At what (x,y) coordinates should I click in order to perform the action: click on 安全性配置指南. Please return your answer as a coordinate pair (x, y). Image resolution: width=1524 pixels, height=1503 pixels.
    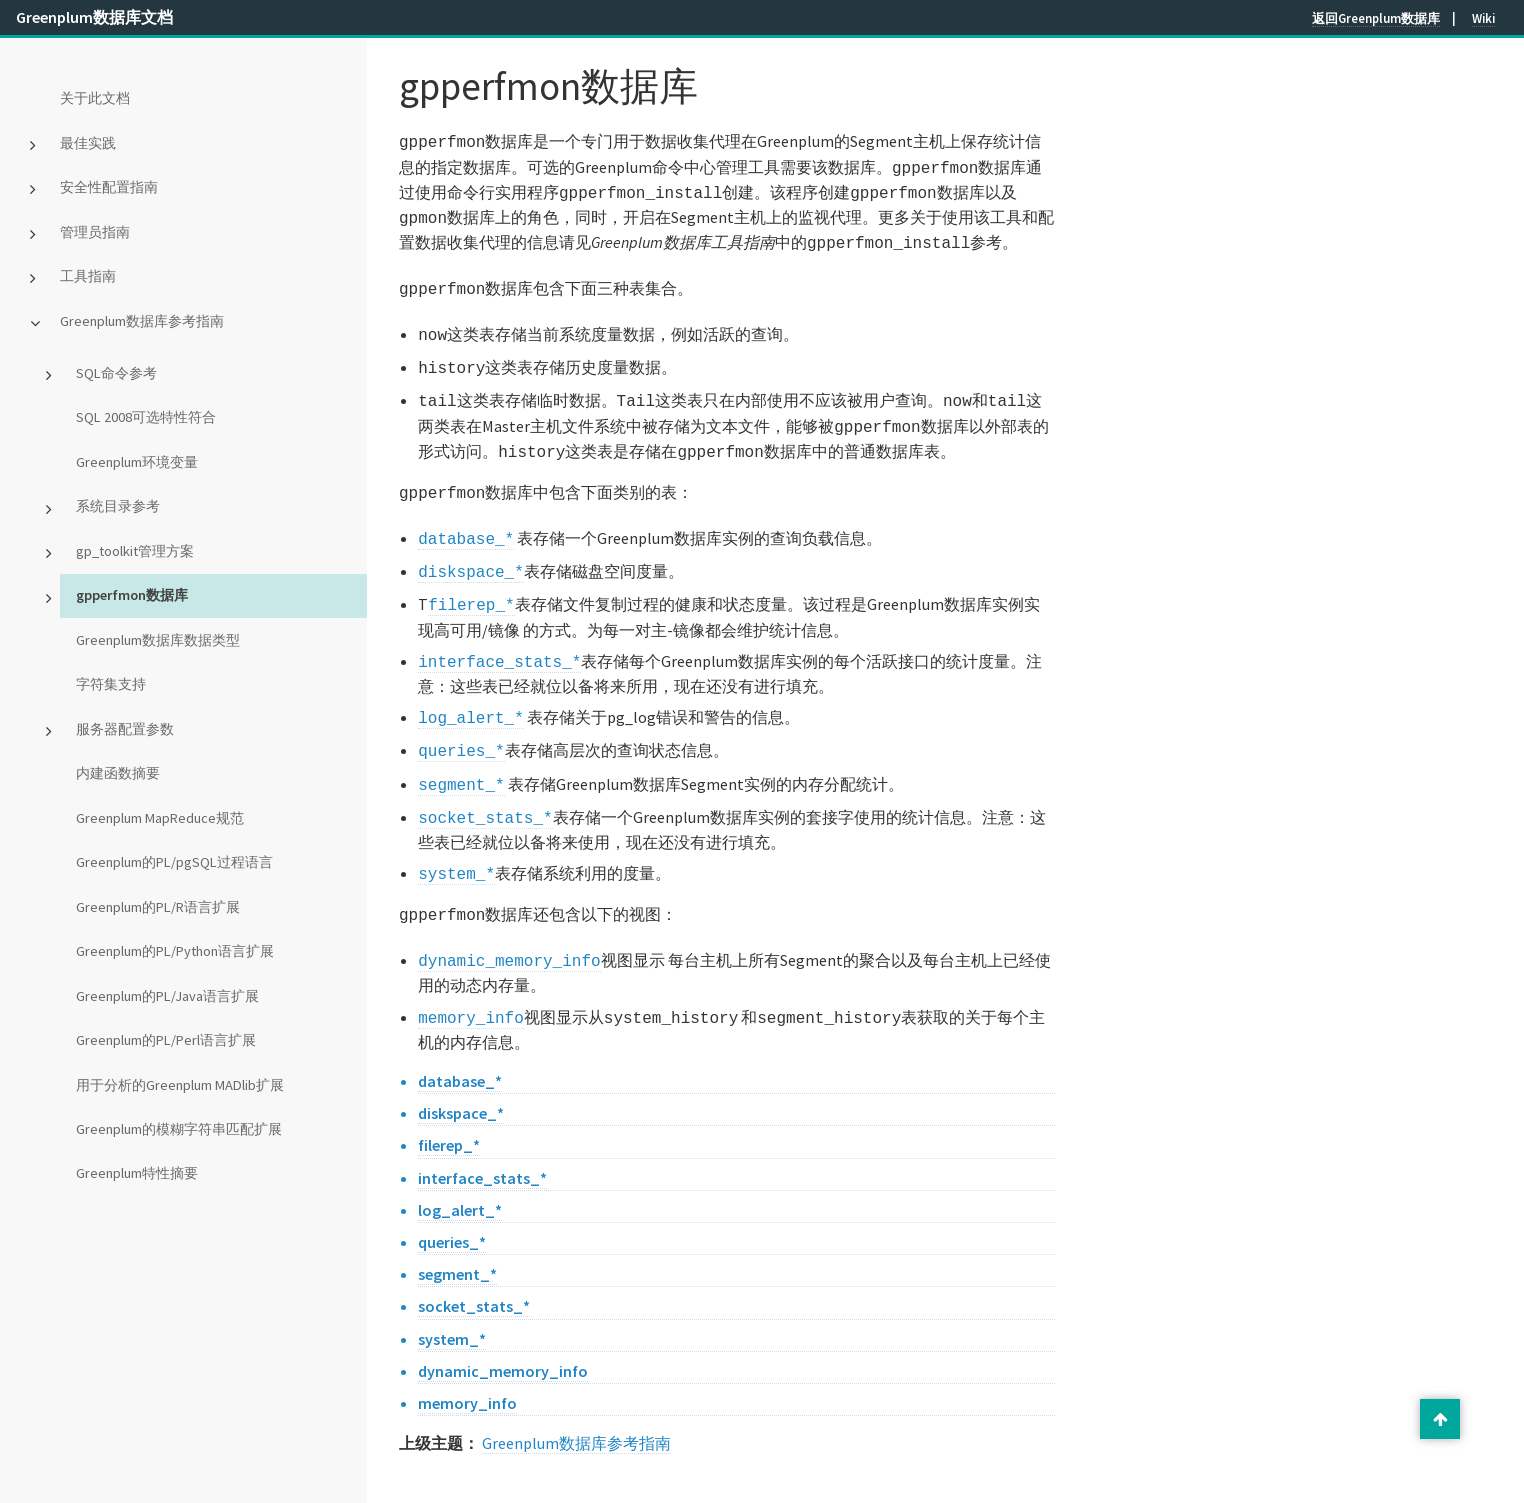
    Looking at the image, I should click on (109, 187).